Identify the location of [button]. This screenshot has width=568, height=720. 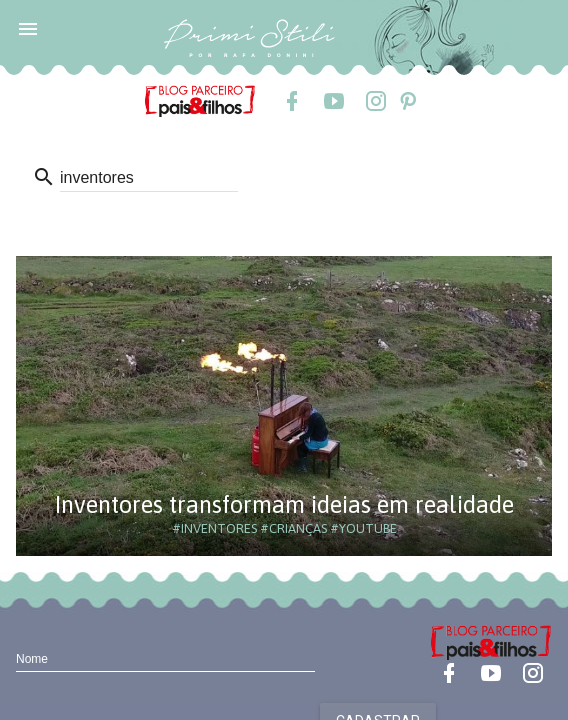
(28, 28).